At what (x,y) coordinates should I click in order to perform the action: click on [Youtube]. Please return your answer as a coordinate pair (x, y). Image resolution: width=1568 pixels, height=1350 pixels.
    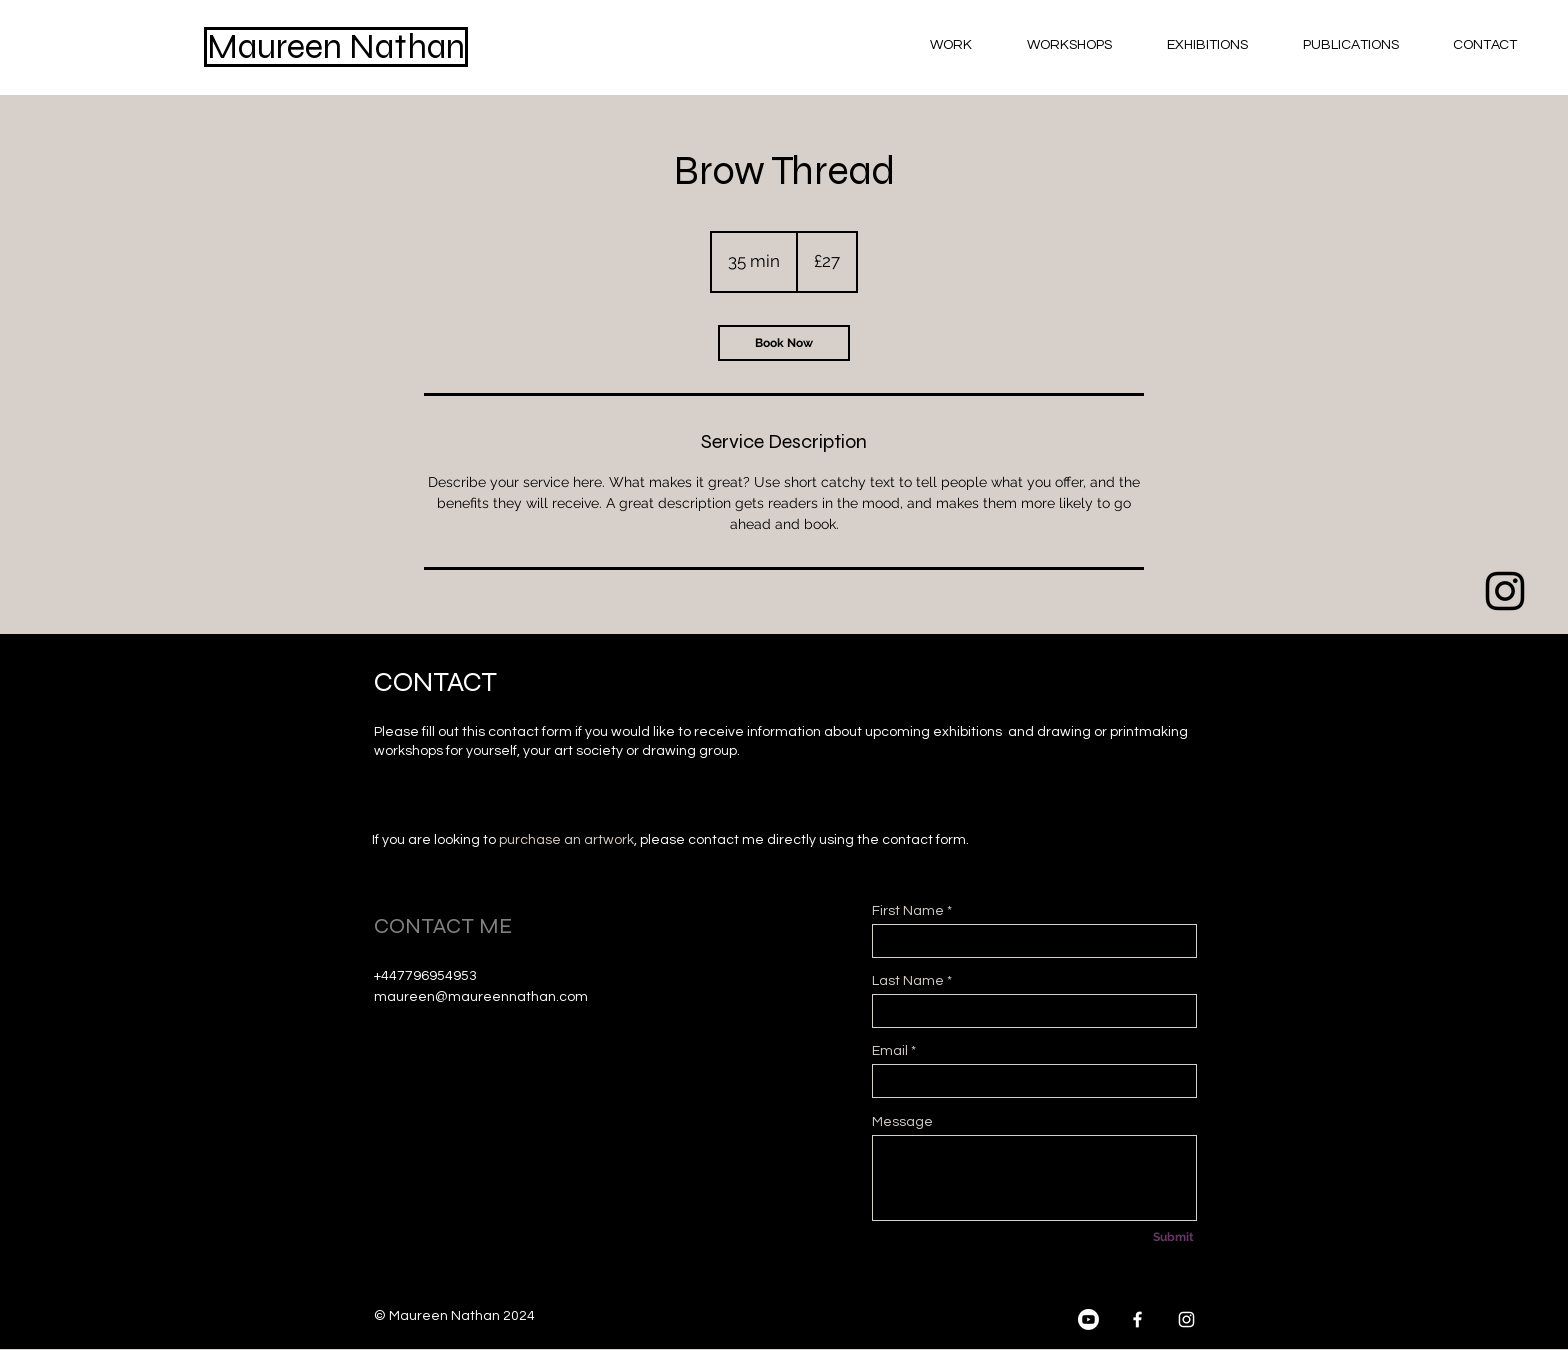
    Looking at the image, I should click on (1505, 739).